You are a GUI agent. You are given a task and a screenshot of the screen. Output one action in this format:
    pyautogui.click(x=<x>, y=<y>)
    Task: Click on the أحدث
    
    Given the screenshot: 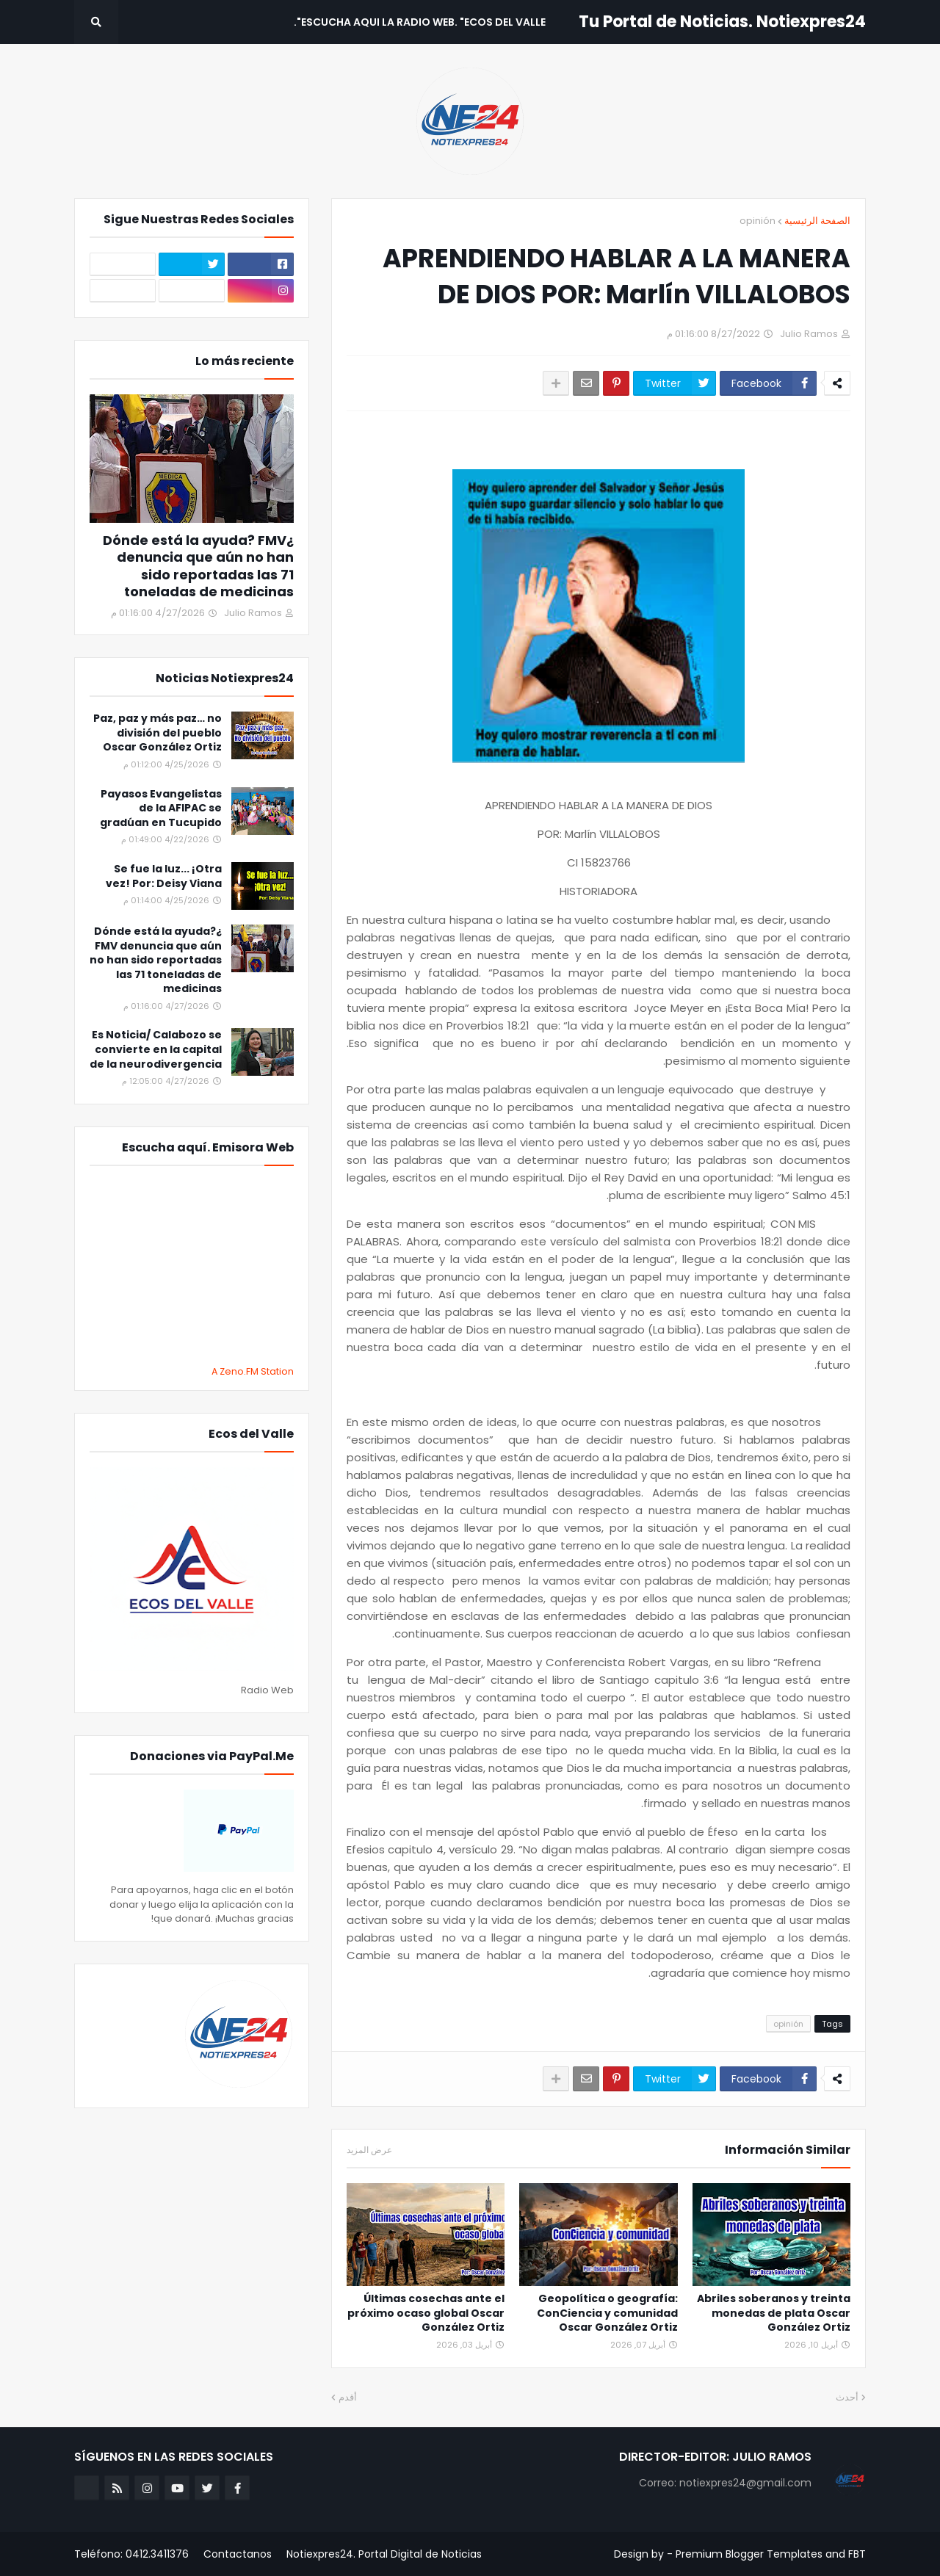 What is the action you would take?
    pyautogui.click(x=847, y=2397)
    